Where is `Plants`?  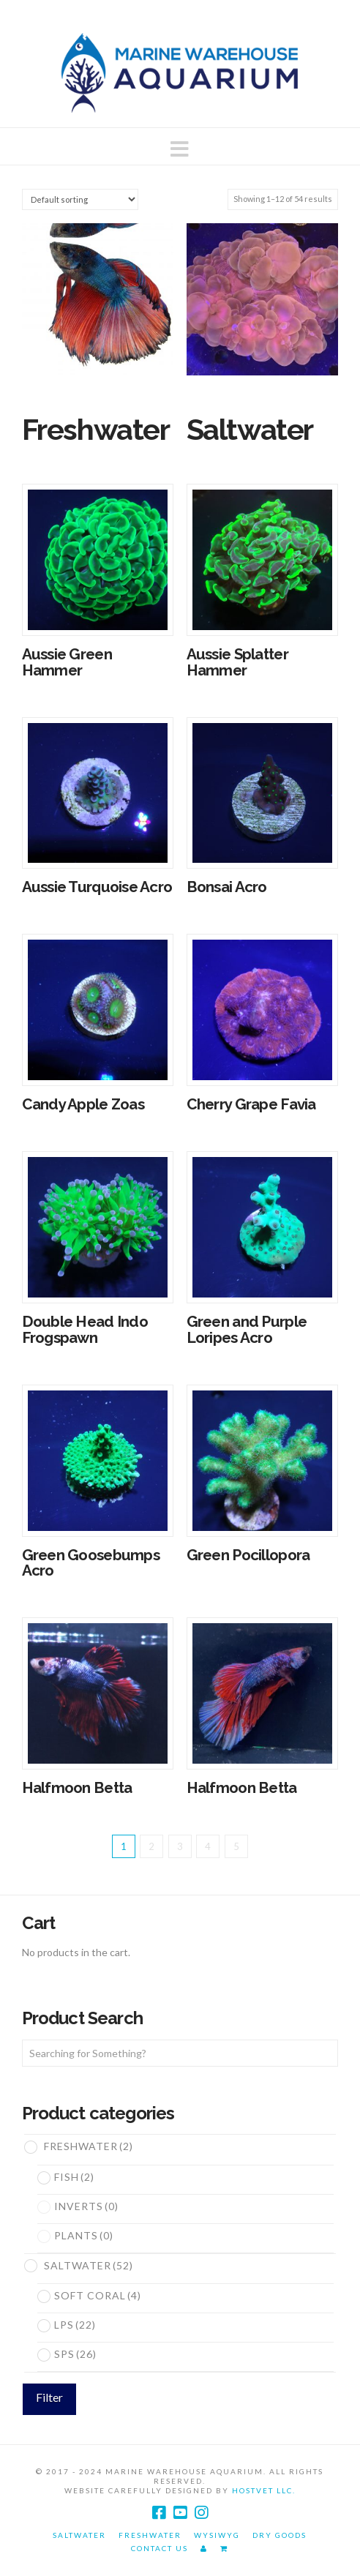
Plants is located at coordinates (83, 2235).